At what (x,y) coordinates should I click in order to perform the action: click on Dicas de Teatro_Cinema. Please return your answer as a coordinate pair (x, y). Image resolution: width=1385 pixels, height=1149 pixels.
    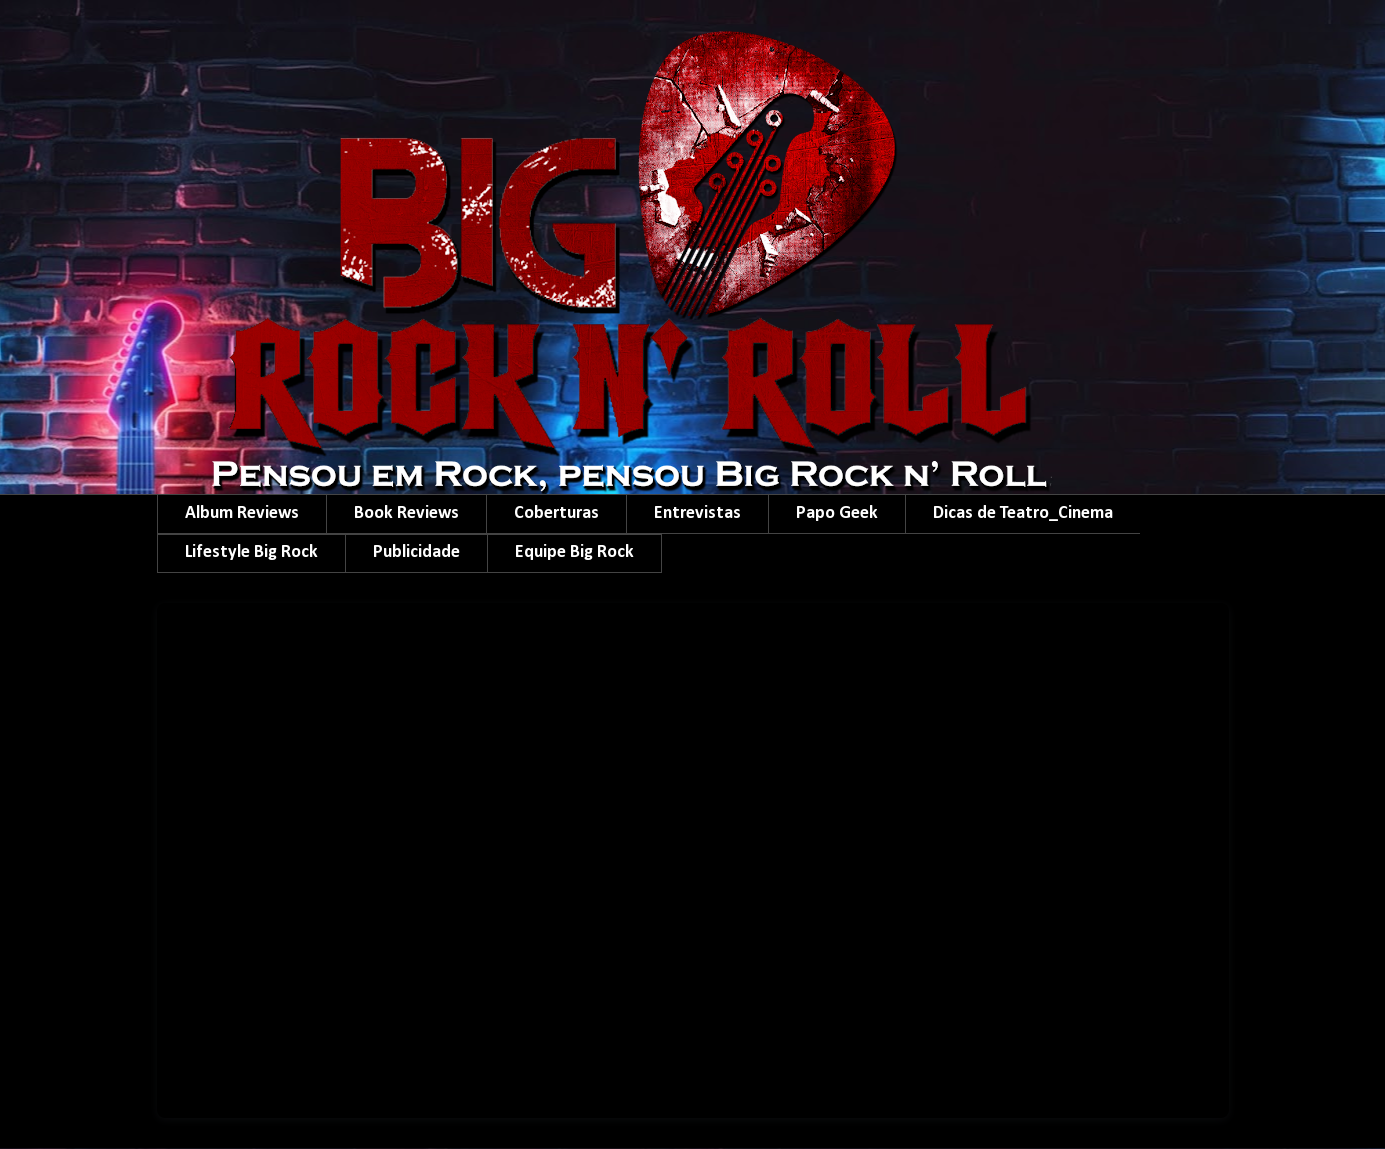
    Looking at the image, I should click on (1023, 513).